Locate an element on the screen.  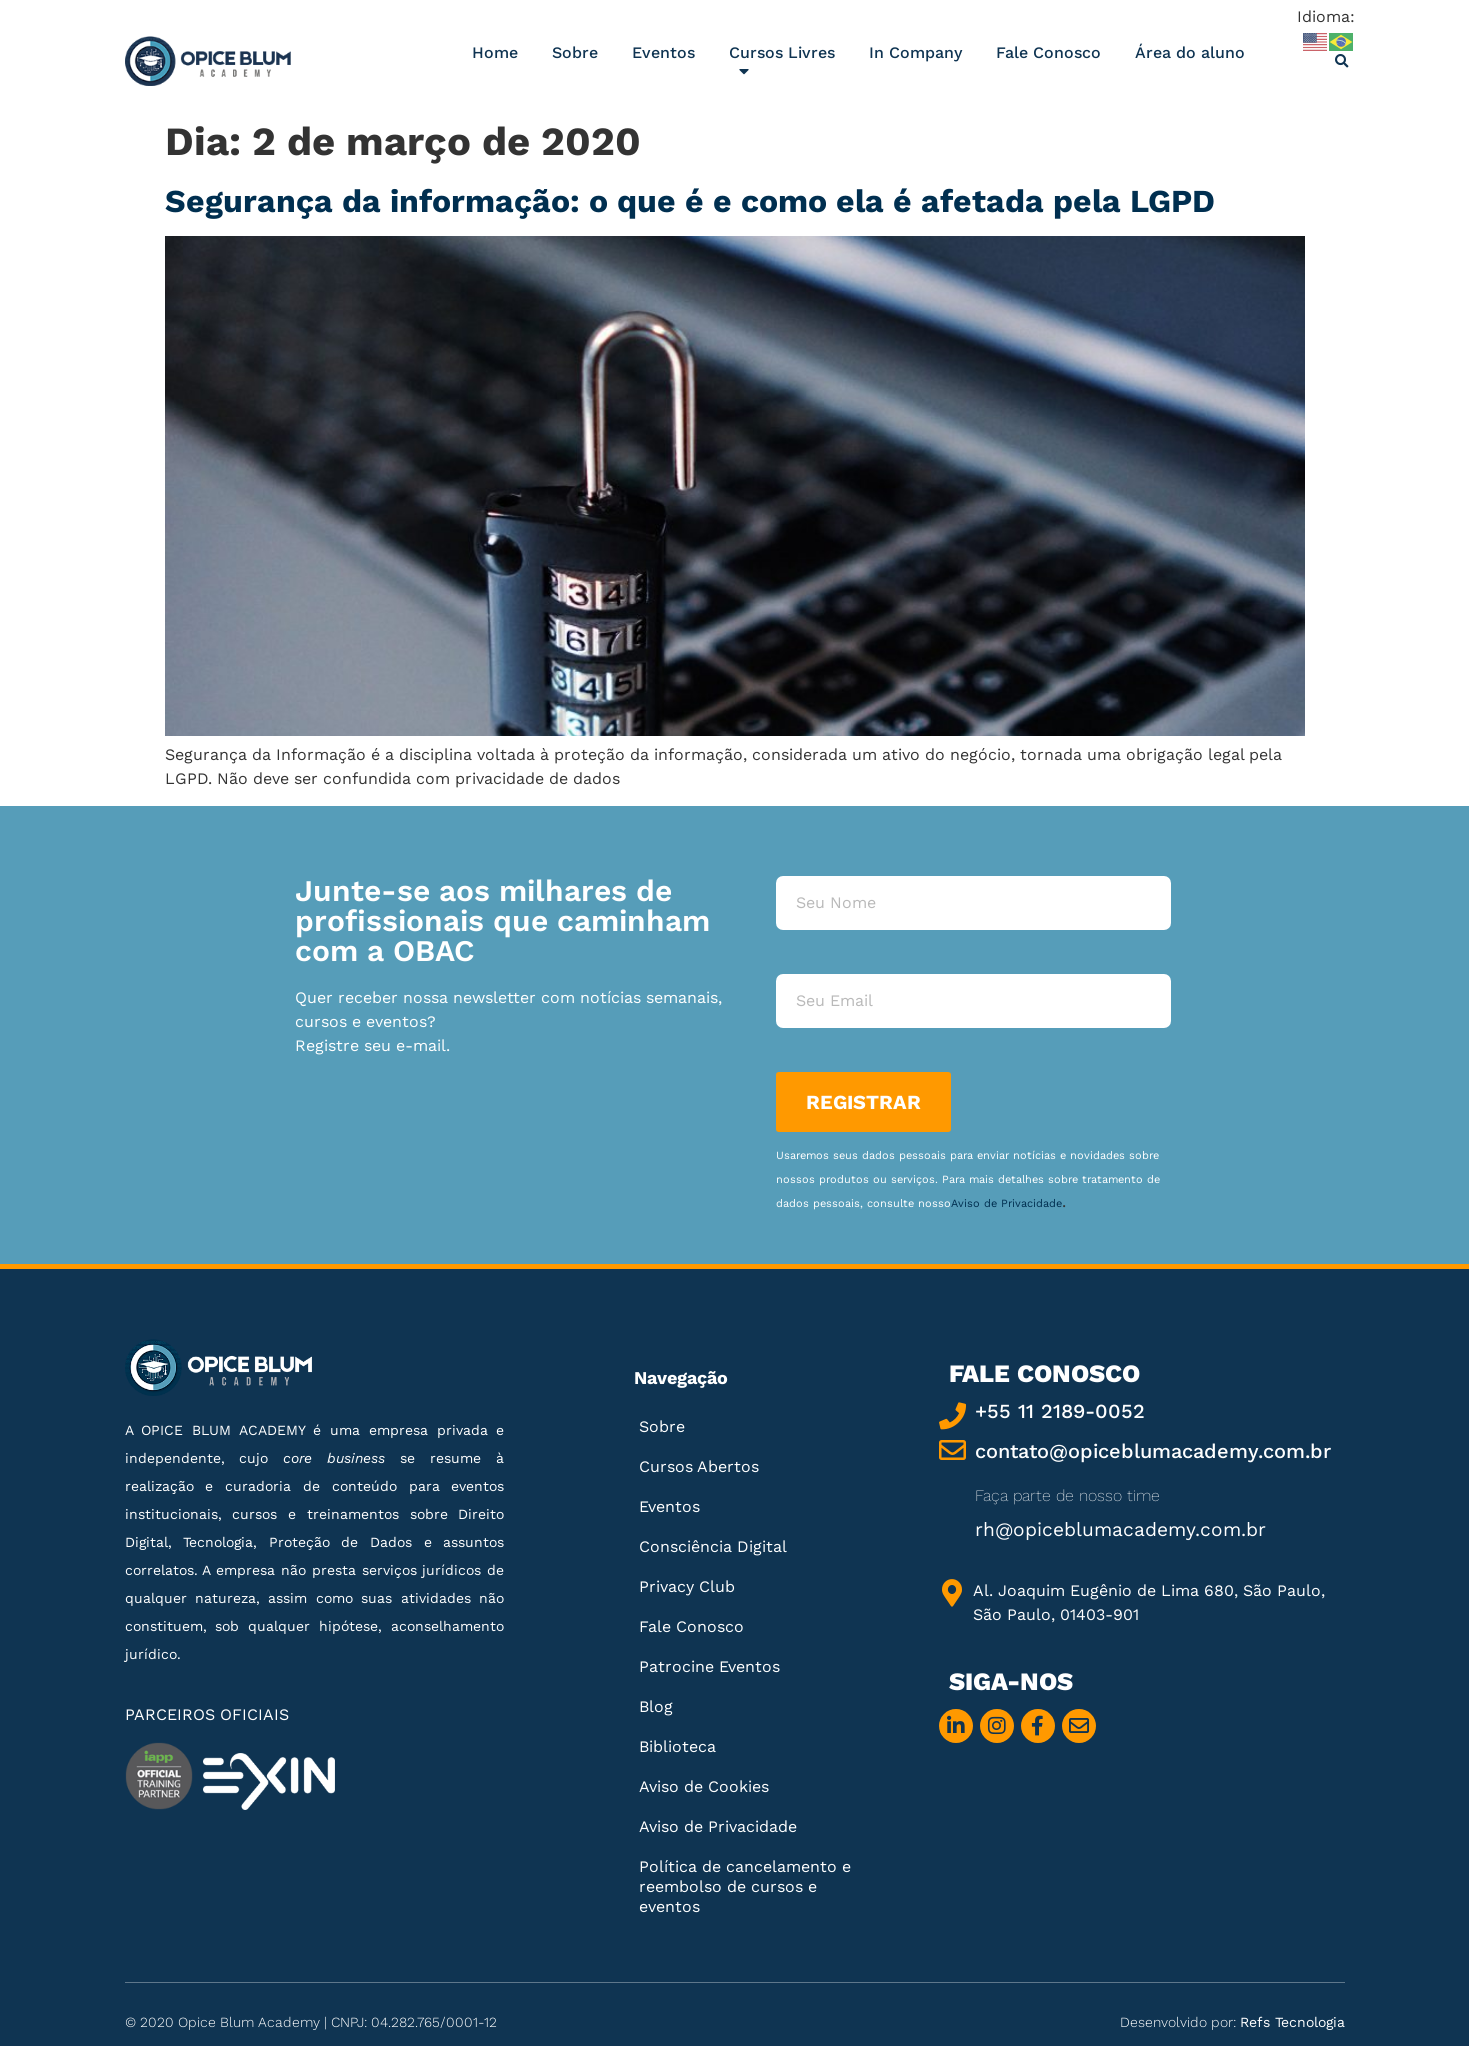
Segurança da informação: o que é e como ela é afetada pela LGPD is located at coordinates (690, 201).